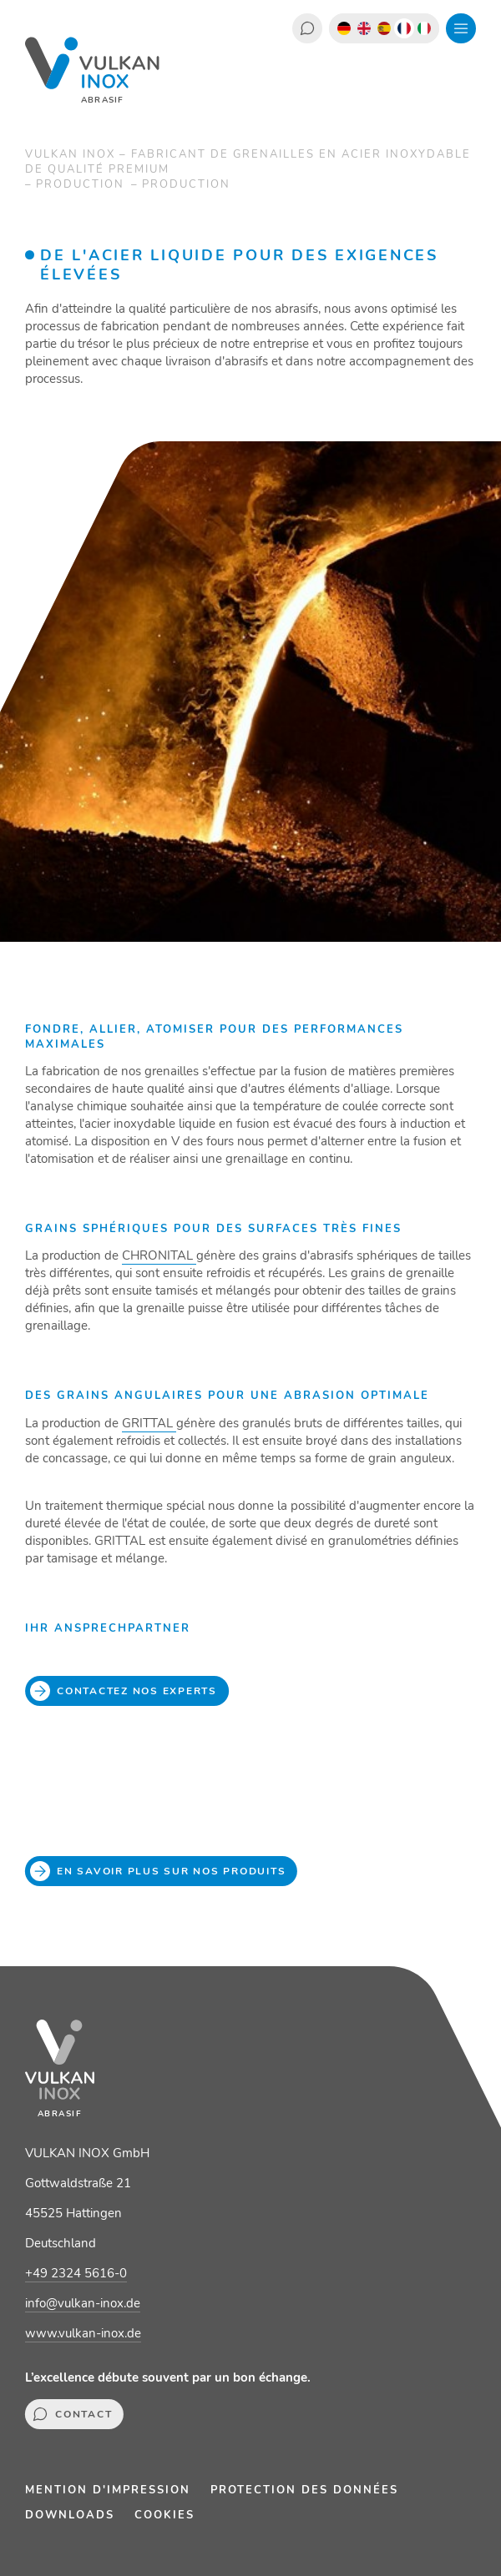 Image resolution: width=501 pixels, height=2576 pixels. What do you see at coordinates (82, 184) in the screenshot?
I see `Production` at bounding box center [82, 184].